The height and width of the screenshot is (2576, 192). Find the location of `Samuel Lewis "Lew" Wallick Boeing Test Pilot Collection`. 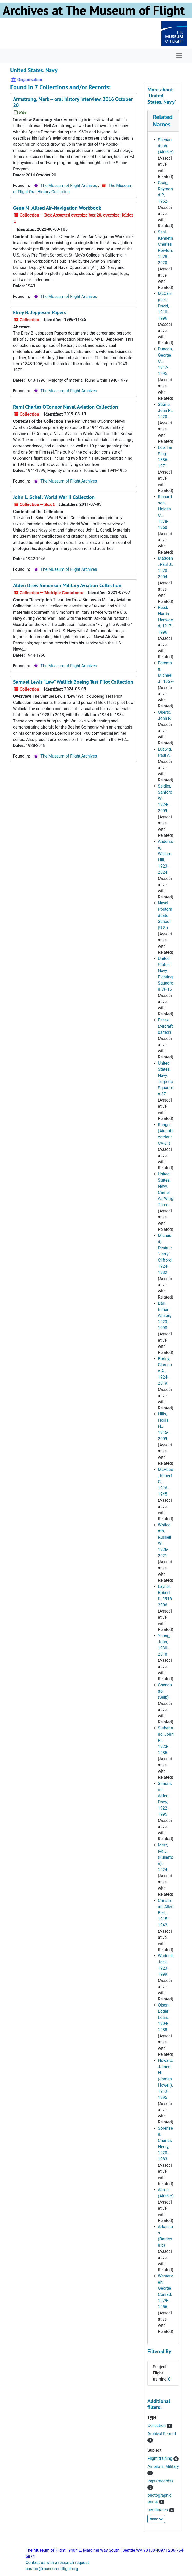

Samuel Lewis "Lew" Wallick Boeing Test Pilot Collection is located at coordinates (73, 682).